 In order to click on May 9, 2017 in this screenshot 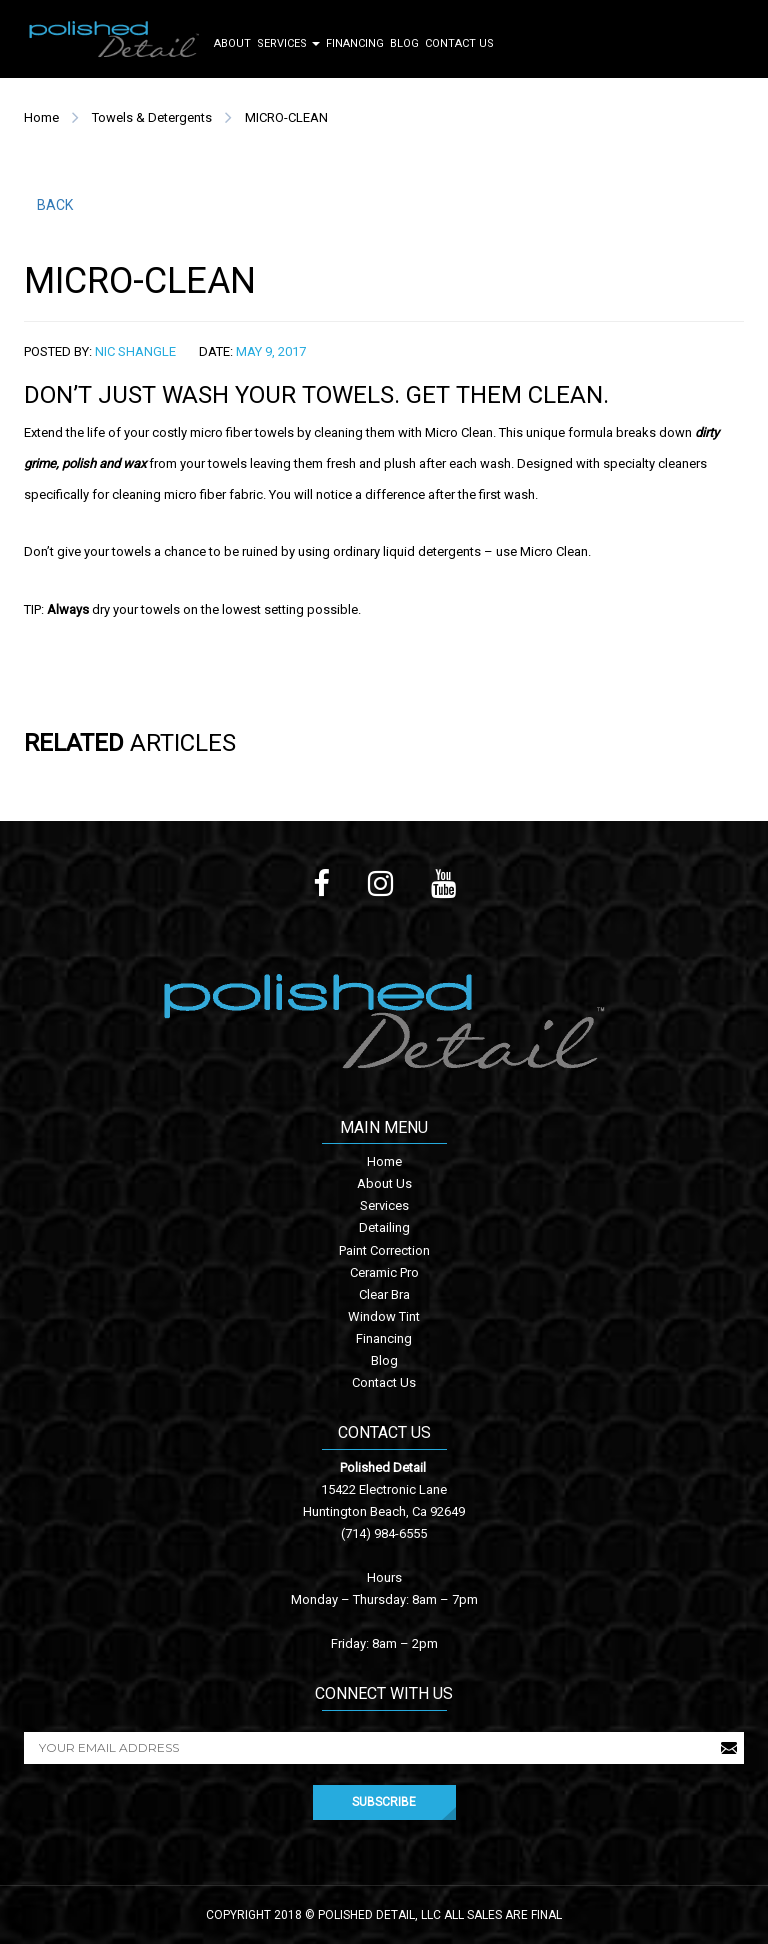, I will do `click(271, 351)`.